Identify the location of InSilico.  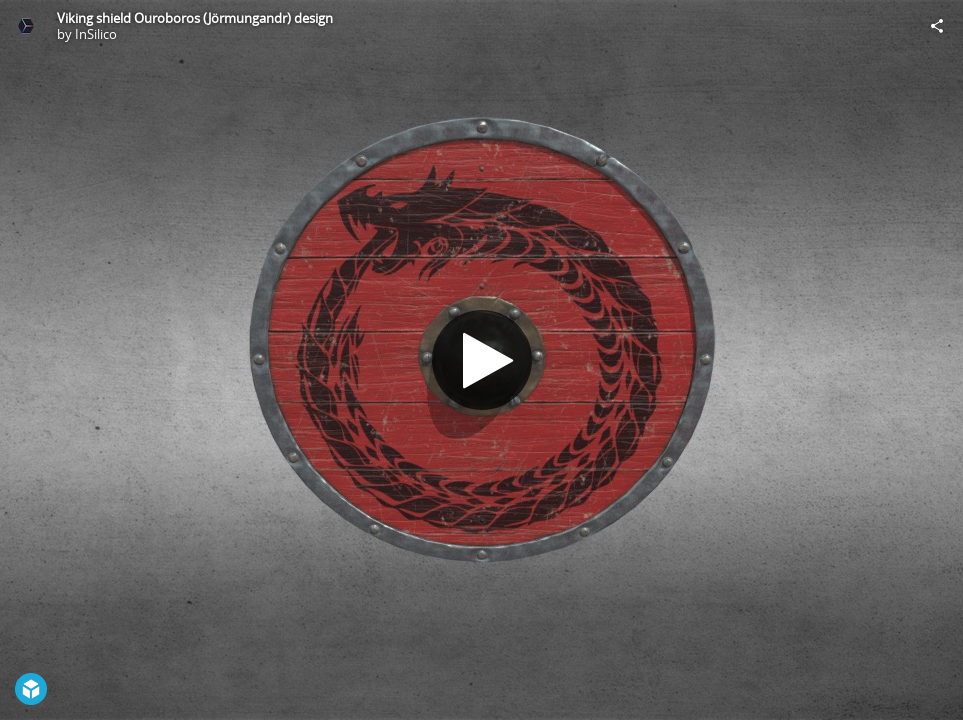
(96, 34).